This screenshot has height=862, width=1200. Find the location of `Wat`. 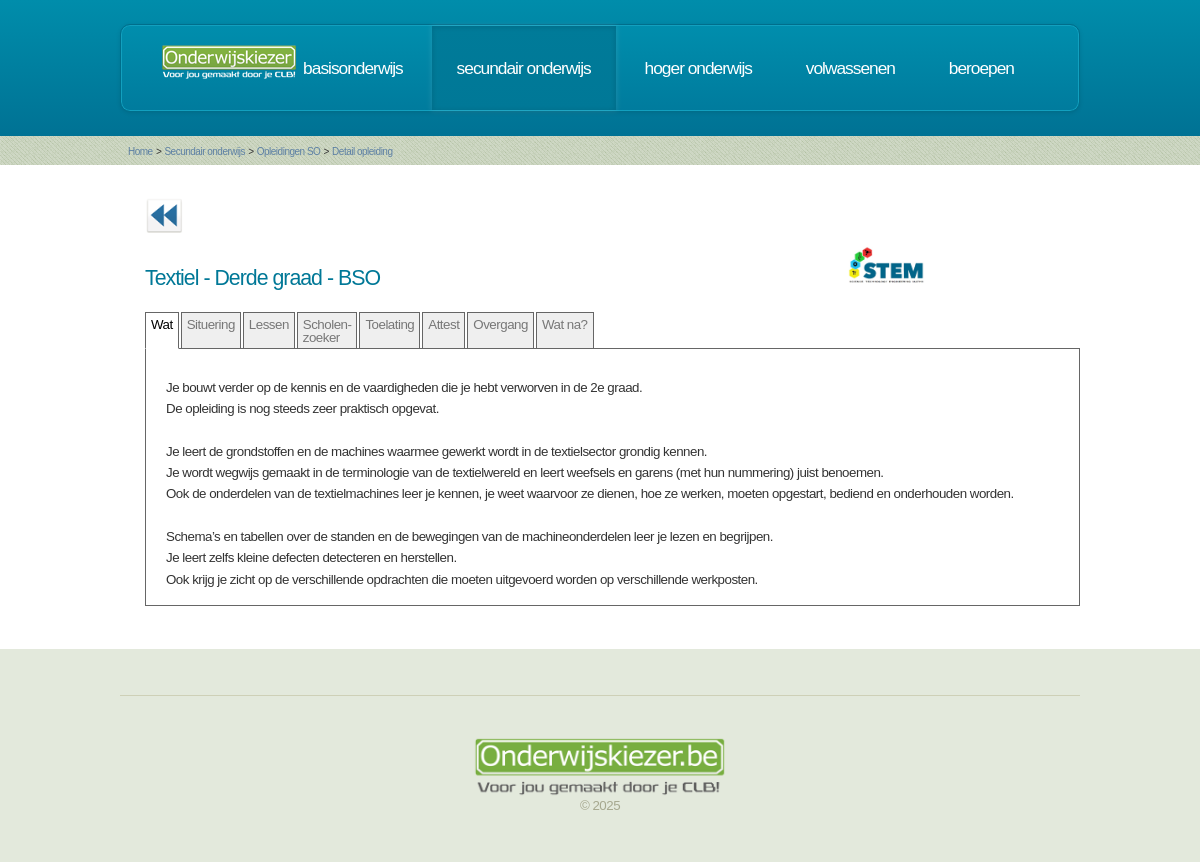

Wat is located at coordinates (162, 324).